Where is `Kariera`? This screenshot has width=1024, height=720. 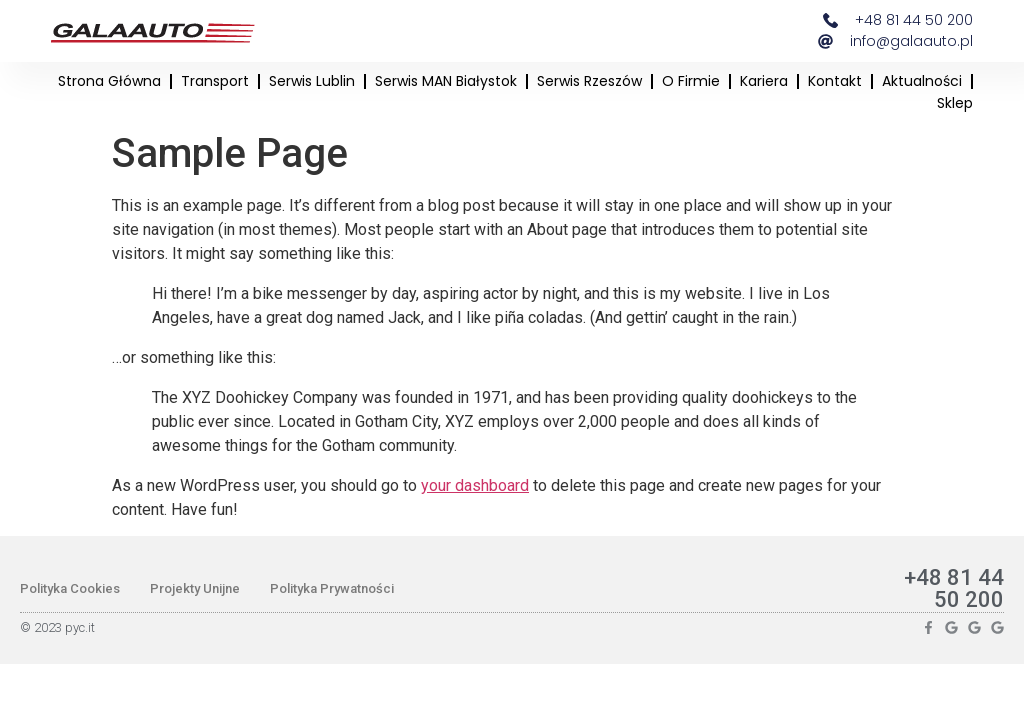 Kariera is located at coordinates (764, 81).